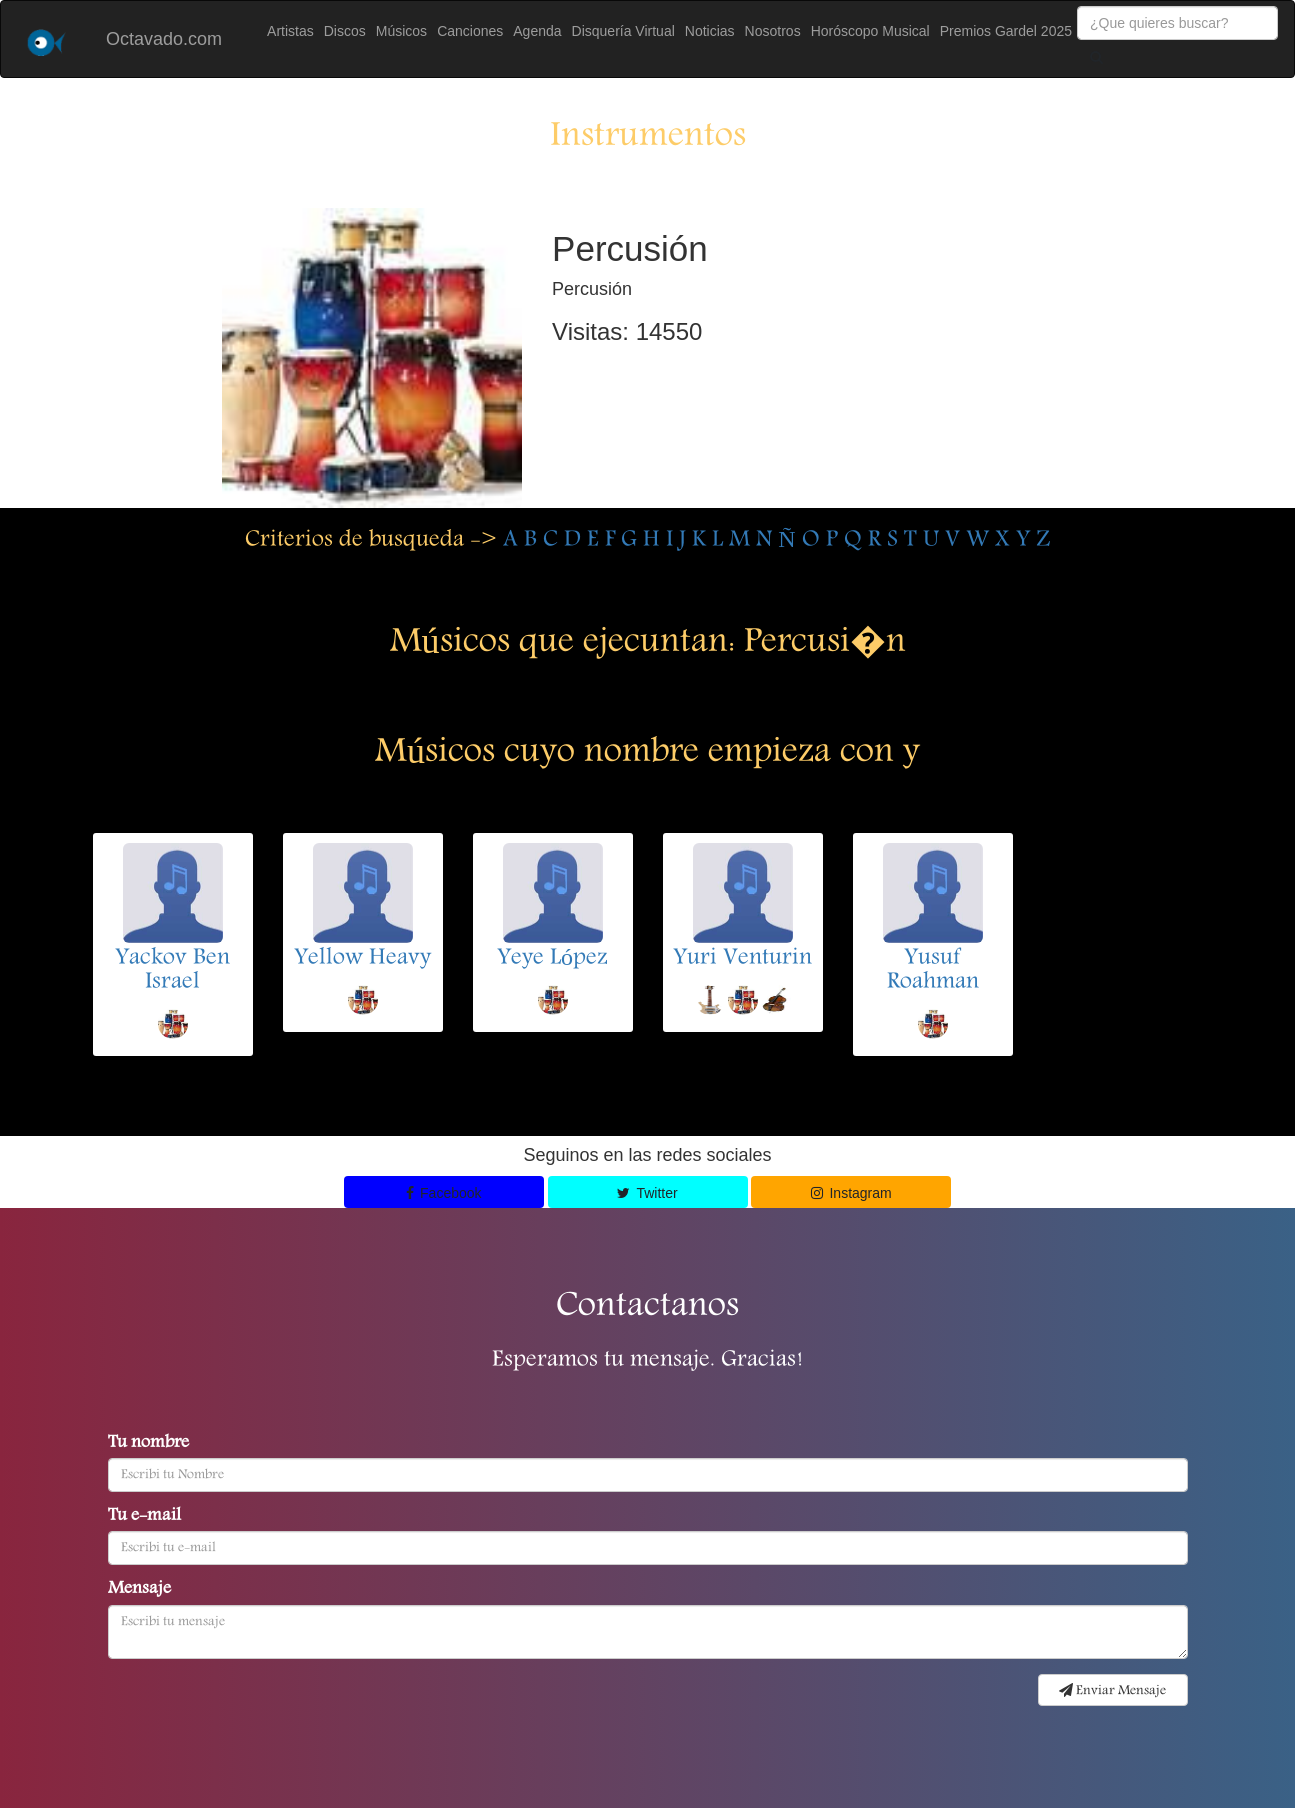 This screenshot has width=1295, height=1808. I want to click on Agenda, so click(537, 31).